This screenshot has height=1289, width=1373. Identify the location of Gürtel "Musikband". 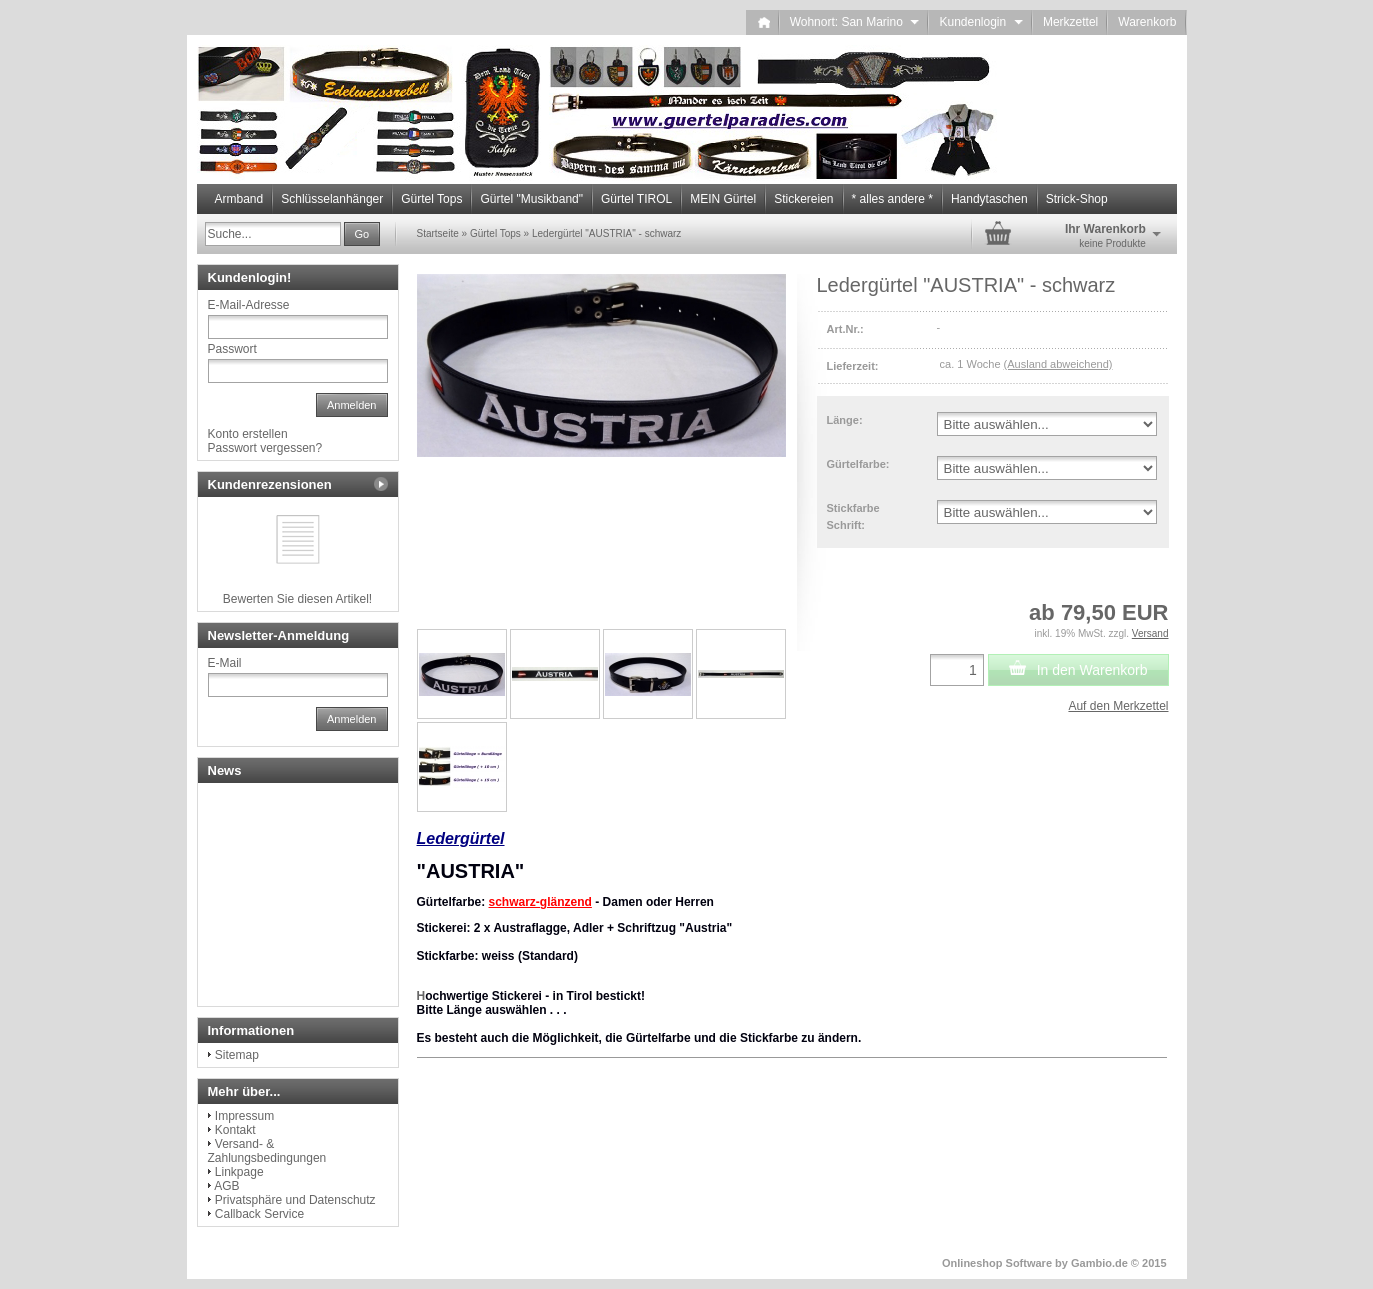
(531, 199).